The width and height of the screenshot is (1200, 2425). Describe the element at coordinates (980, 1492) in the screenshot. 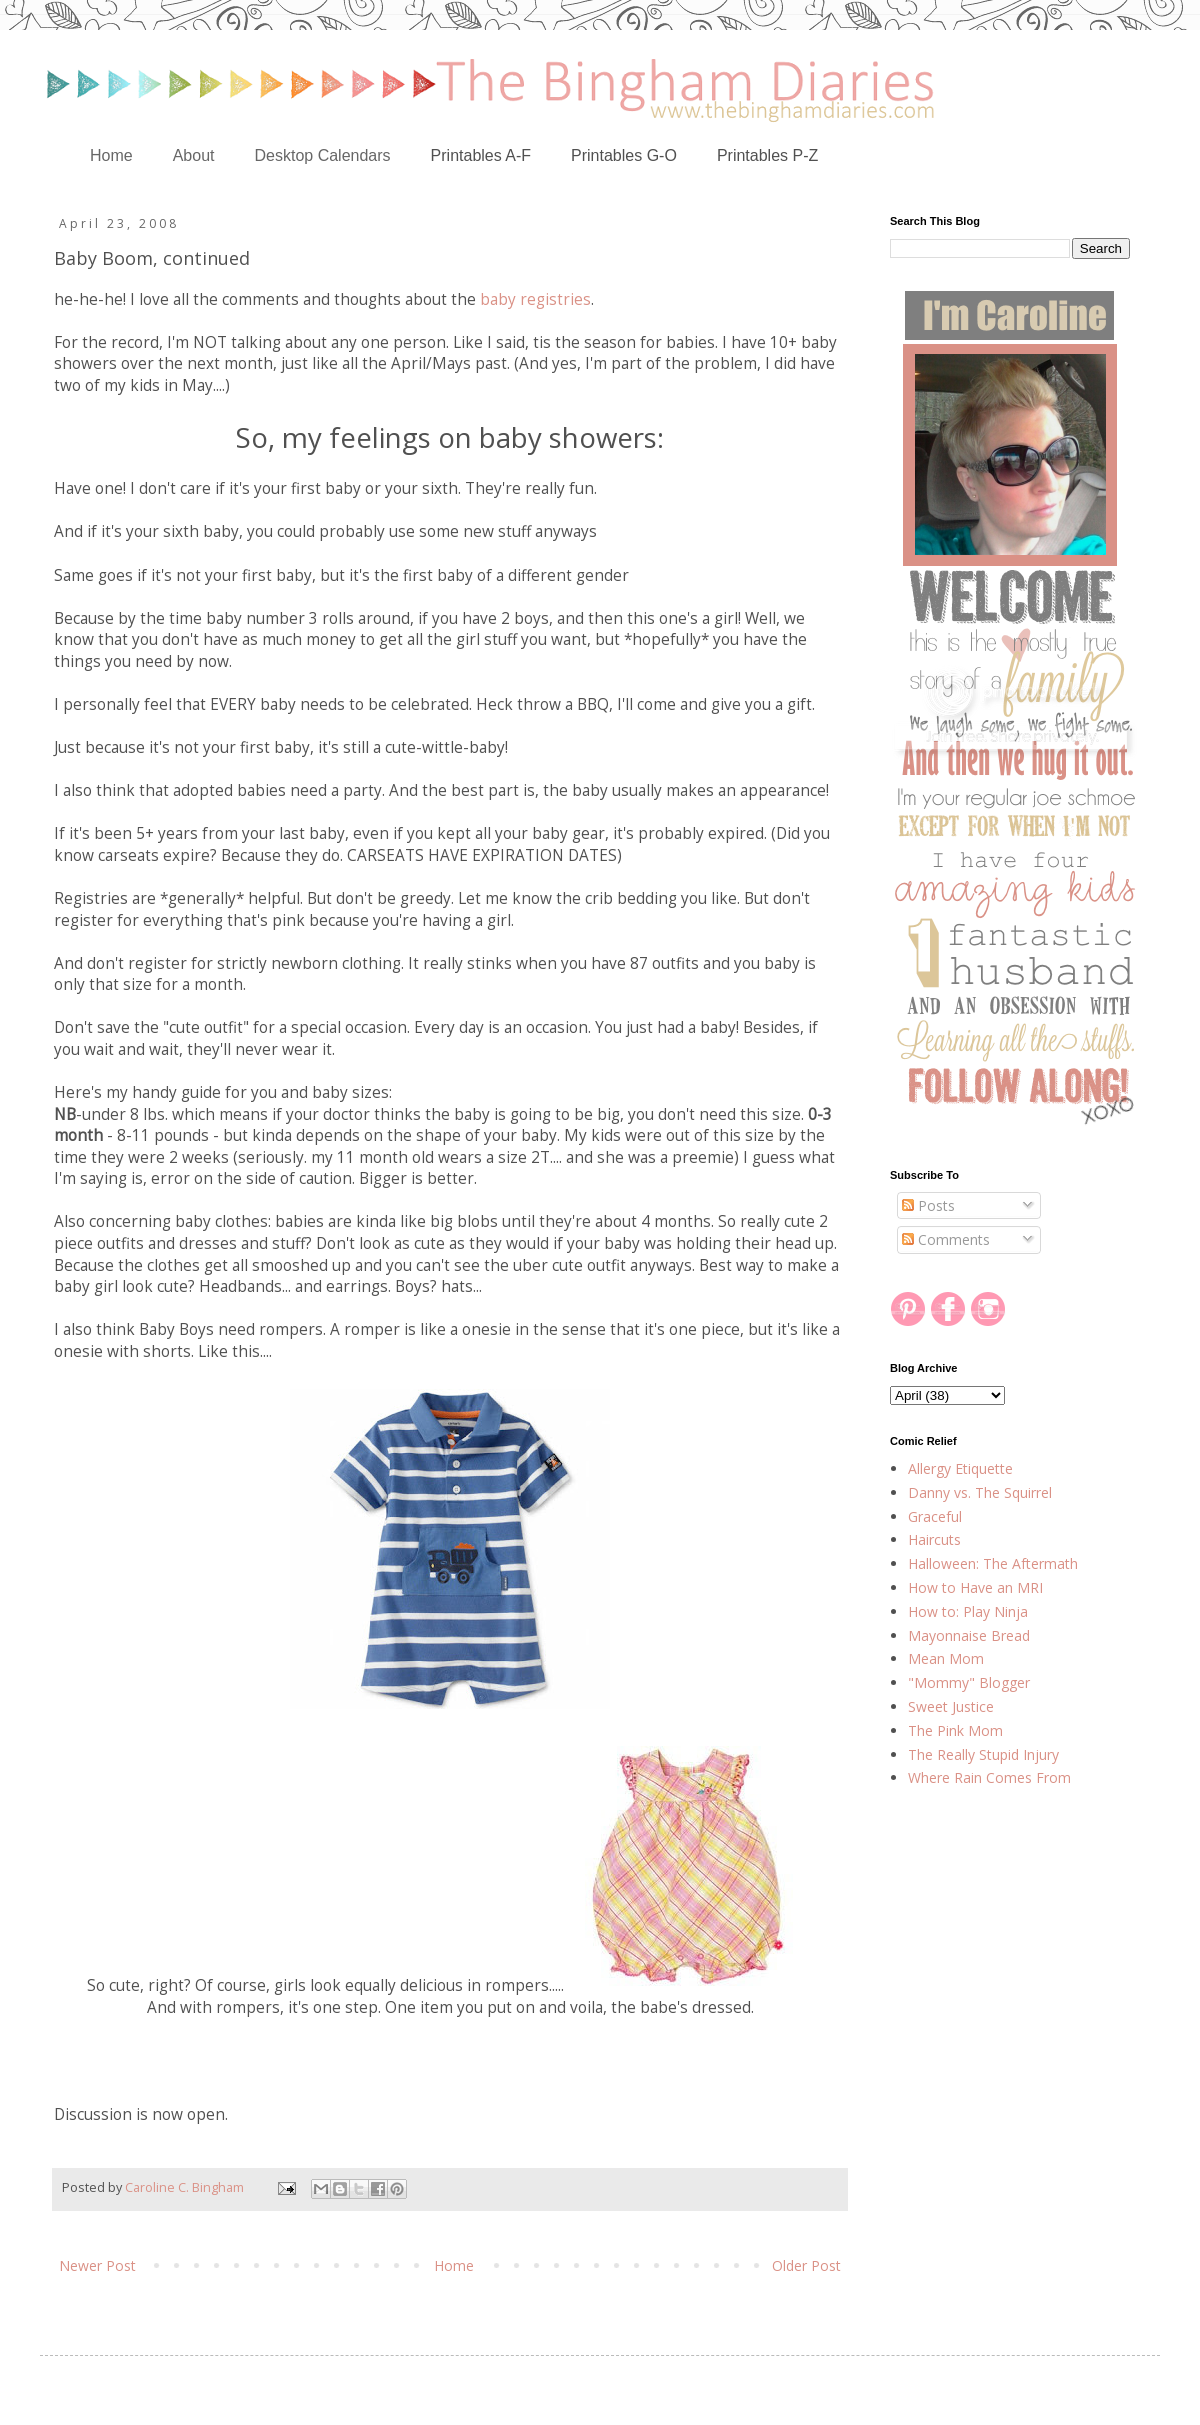

I see `Danny vs. The Squirrel` at that location.